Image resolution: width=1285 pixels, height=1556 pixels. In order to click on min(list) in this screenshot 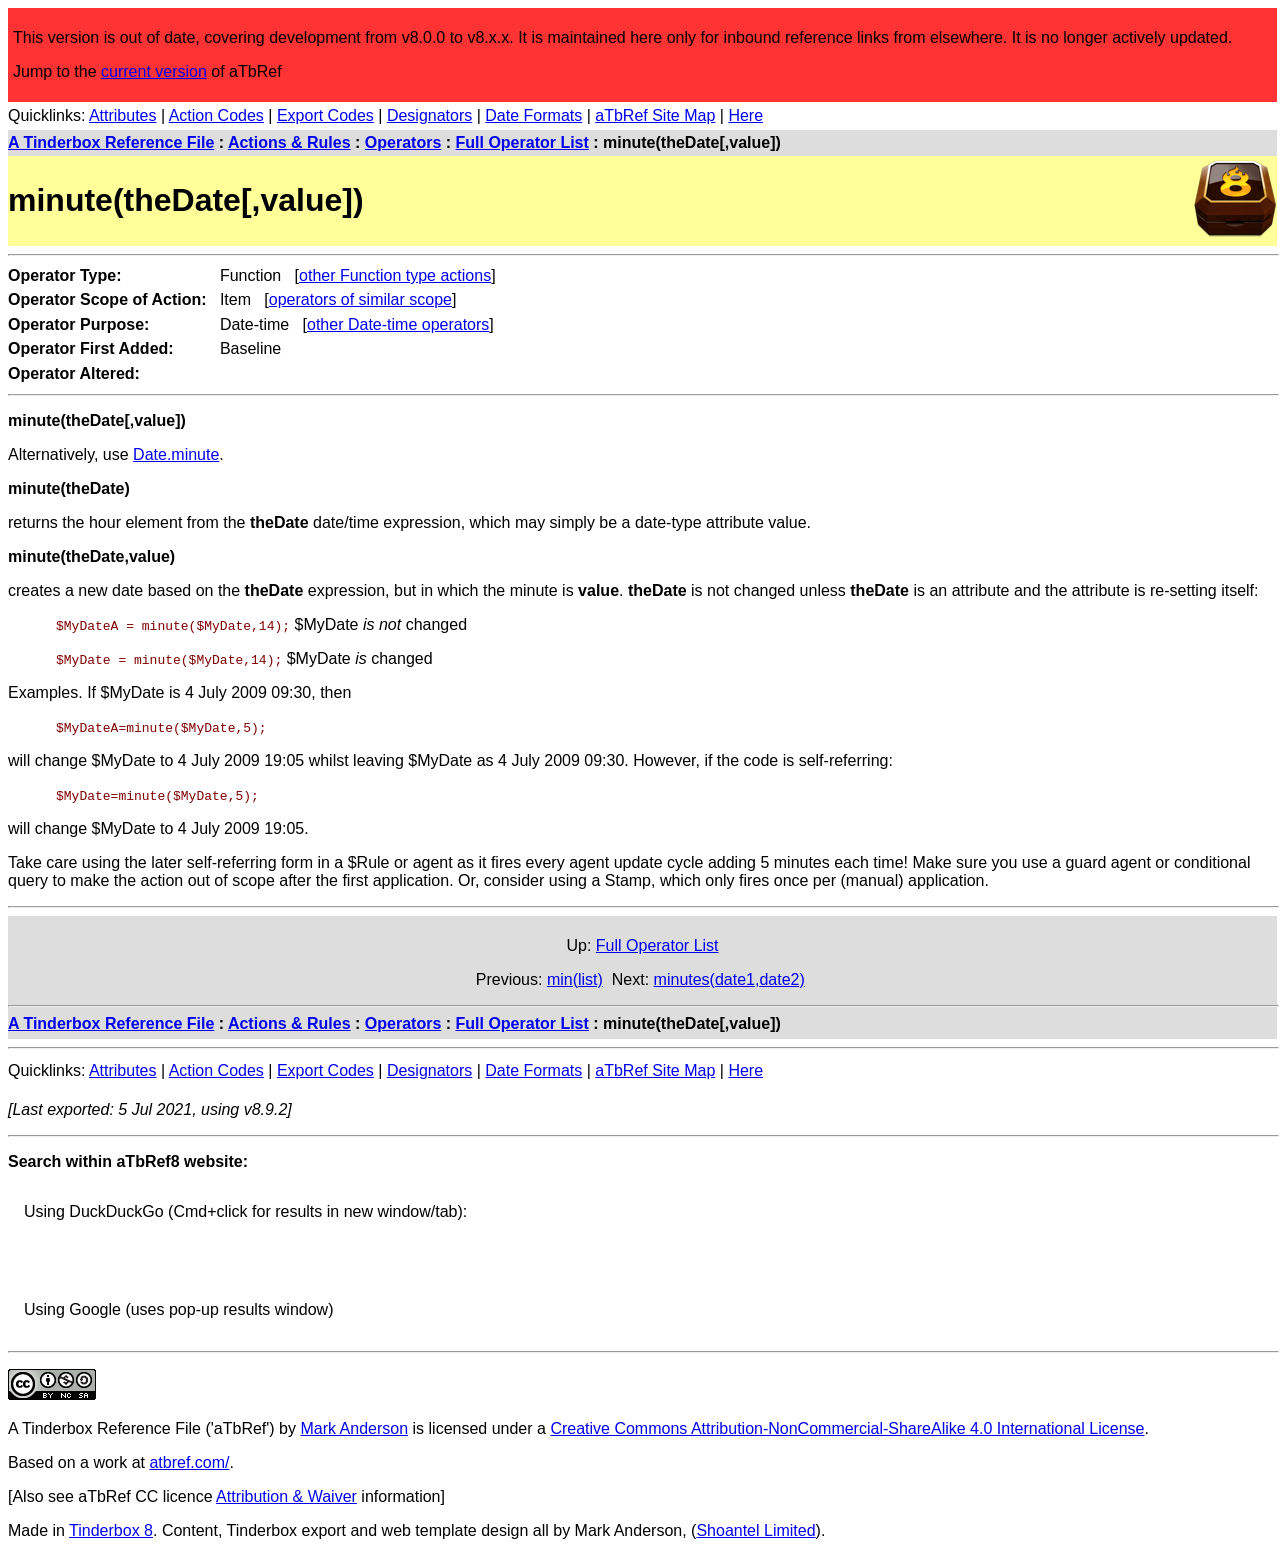, I will do `click(575, 979)`.